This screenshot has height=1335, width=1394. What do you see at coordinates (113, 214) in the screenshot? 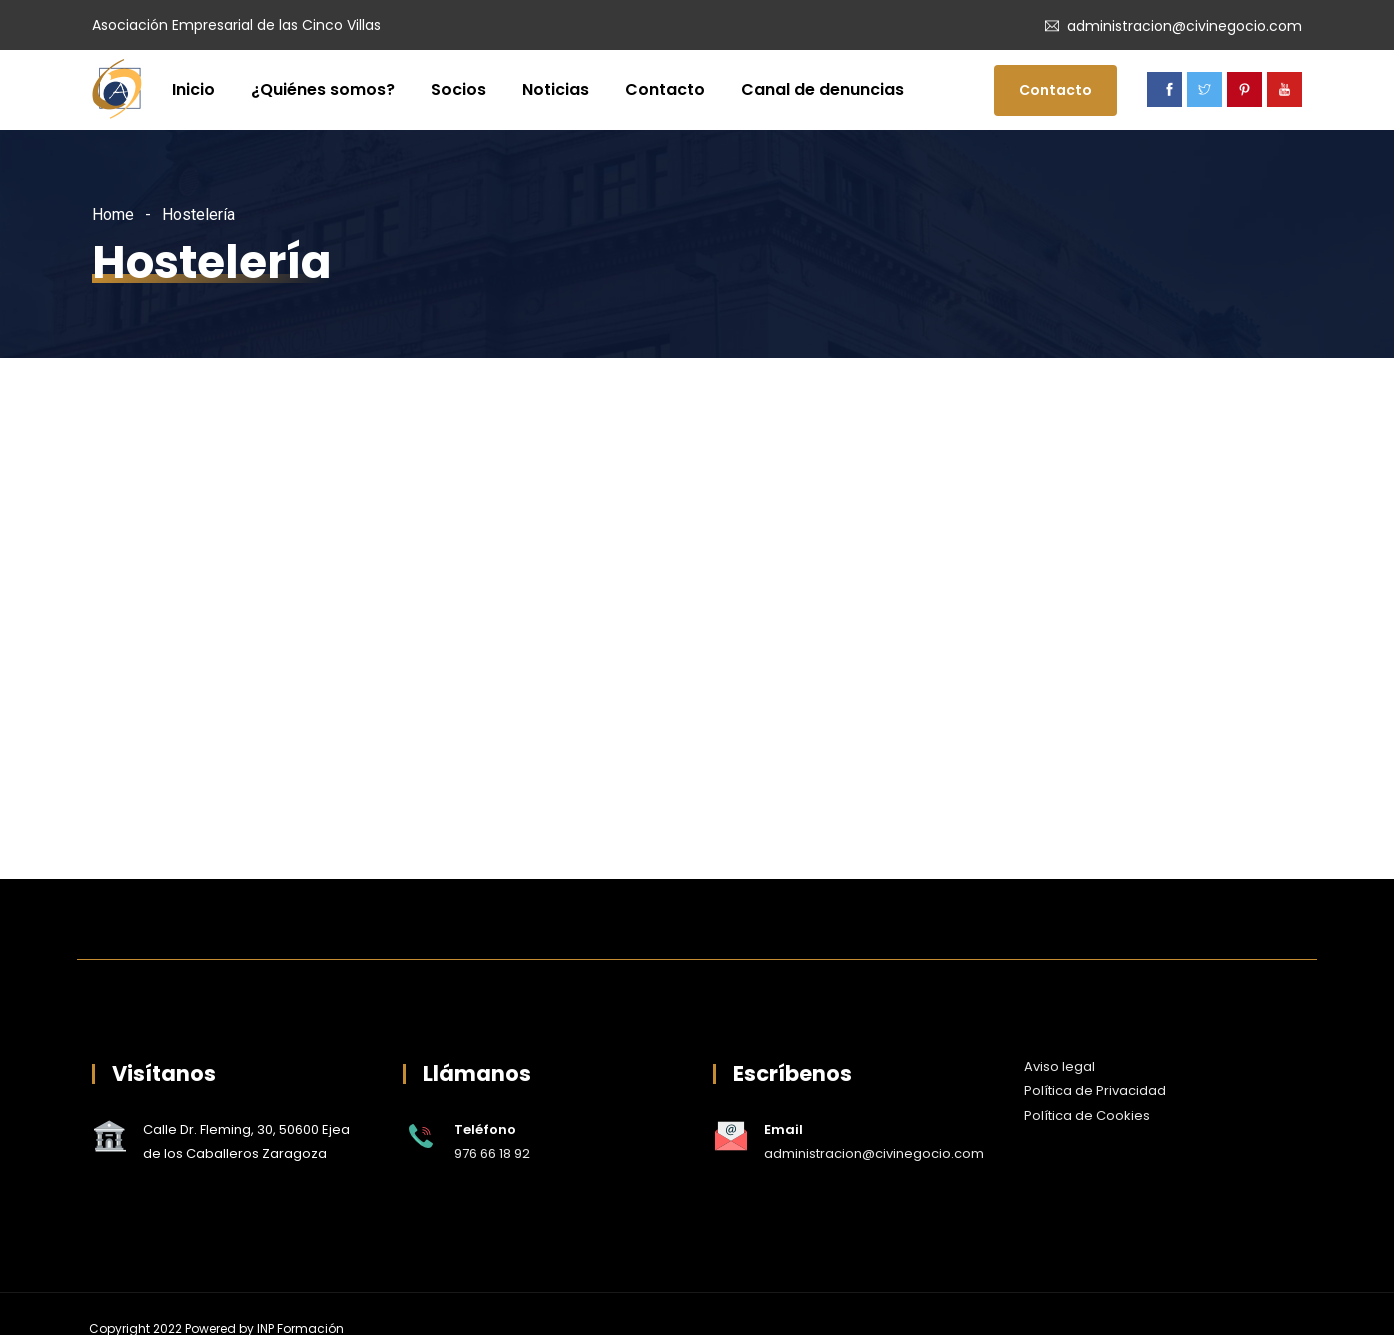
I see `Home` at bounding box center [113, 214].